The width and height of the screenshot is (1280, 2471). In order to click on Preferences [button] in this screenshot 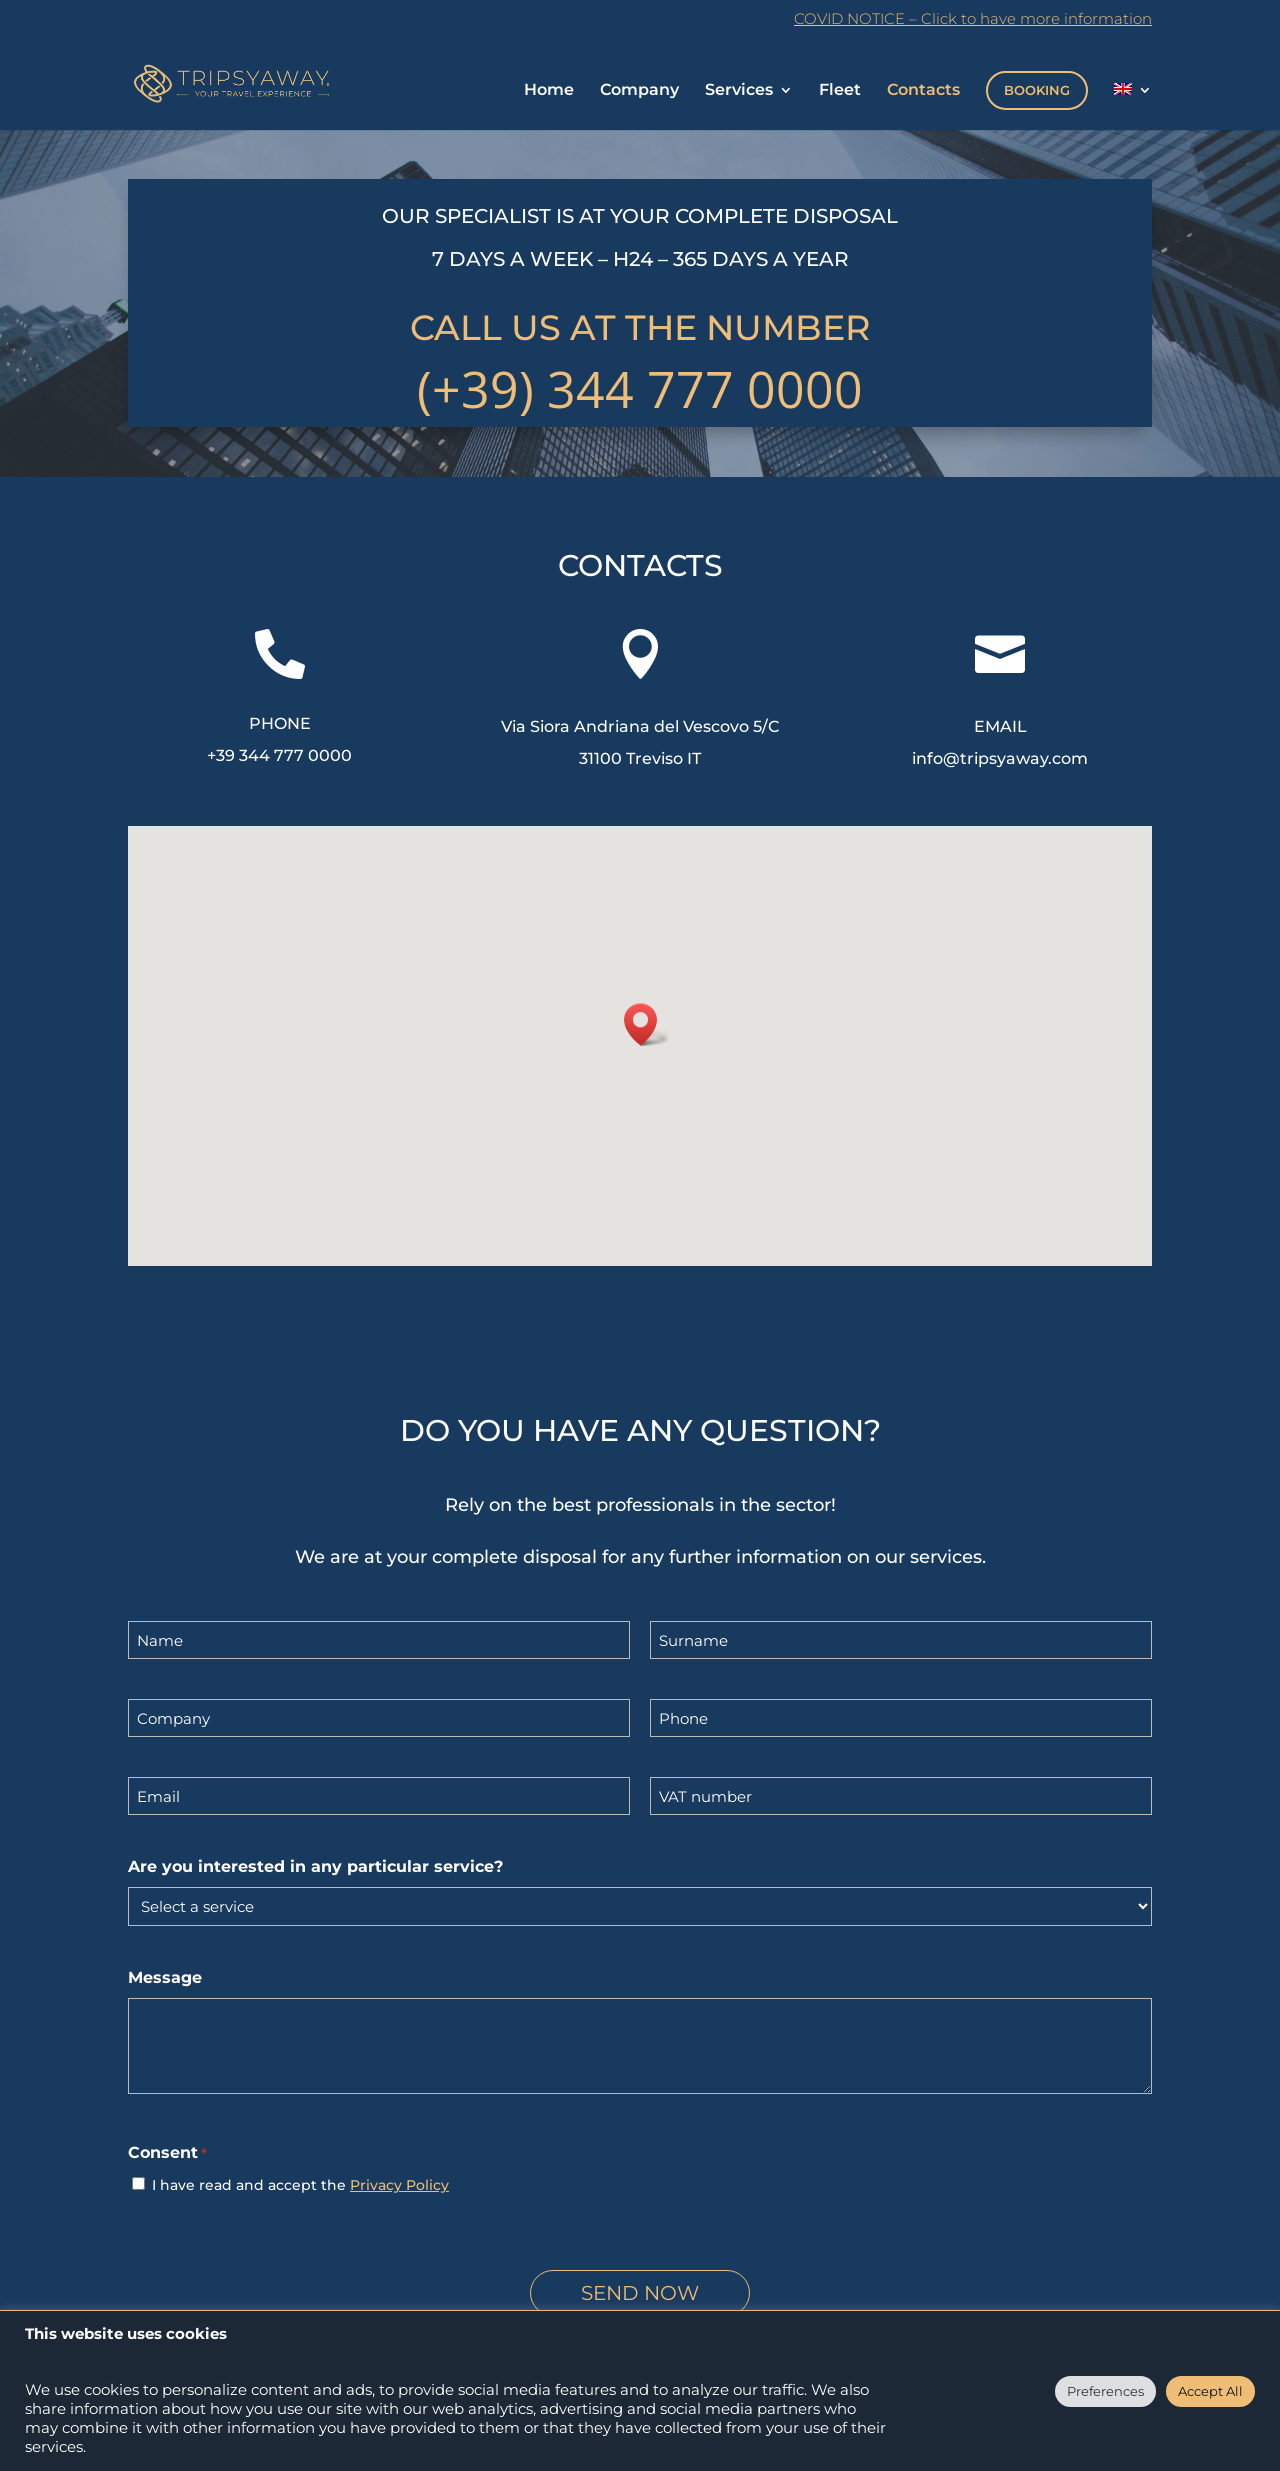, I will do `click(1105, 2391)`.